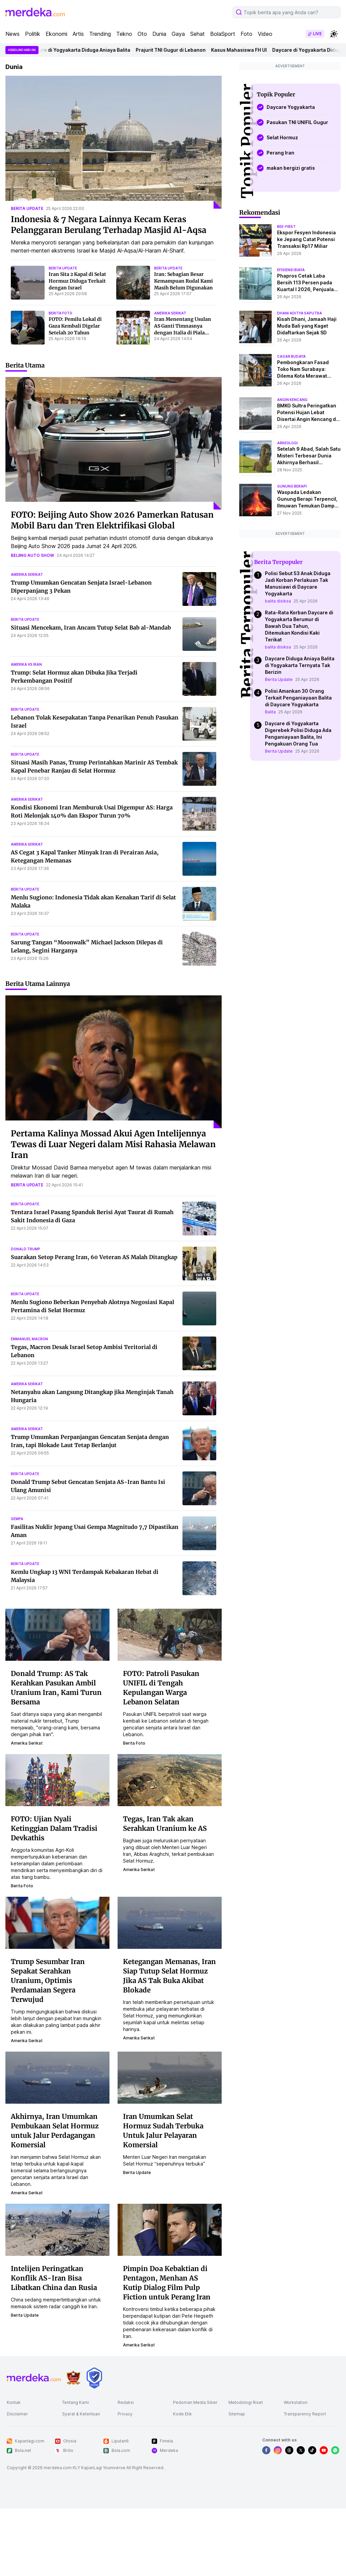 This screenshot has height=2576, width=346. What do you see at coordinates (270, 711) in the screenshot?
I see `Balita` at bounding box center [270, 711].